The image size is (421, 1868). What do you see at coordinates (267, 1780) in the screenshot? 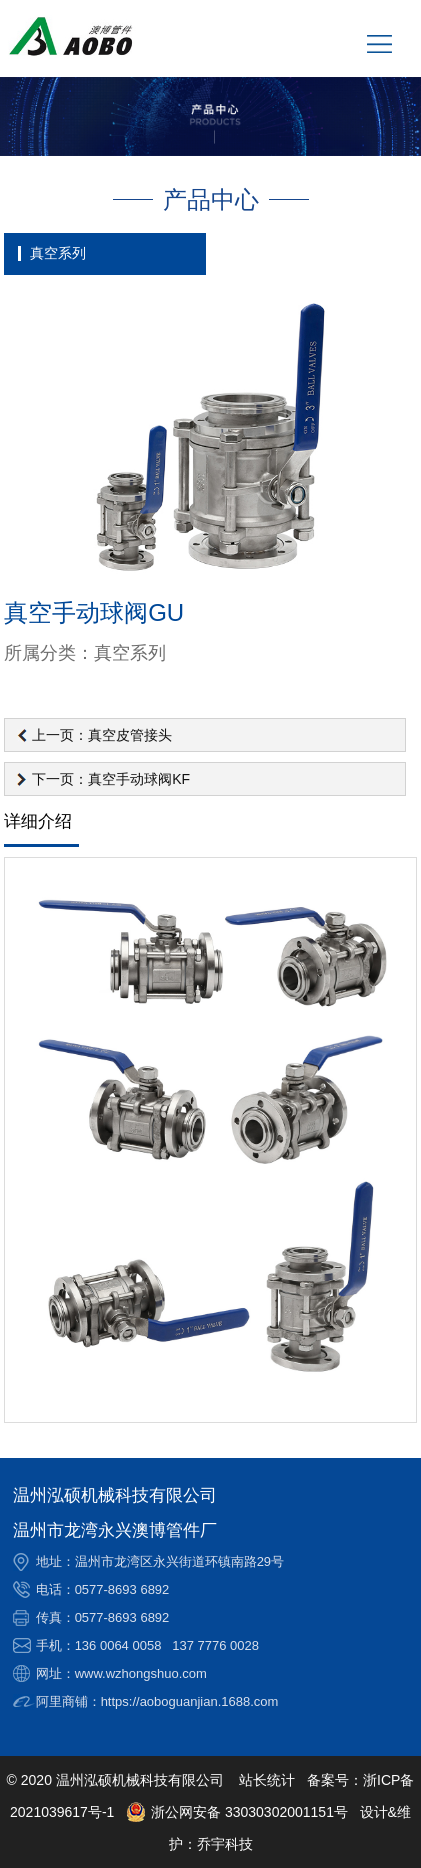
I see `站长统计` at bounding box center [267, 1780].